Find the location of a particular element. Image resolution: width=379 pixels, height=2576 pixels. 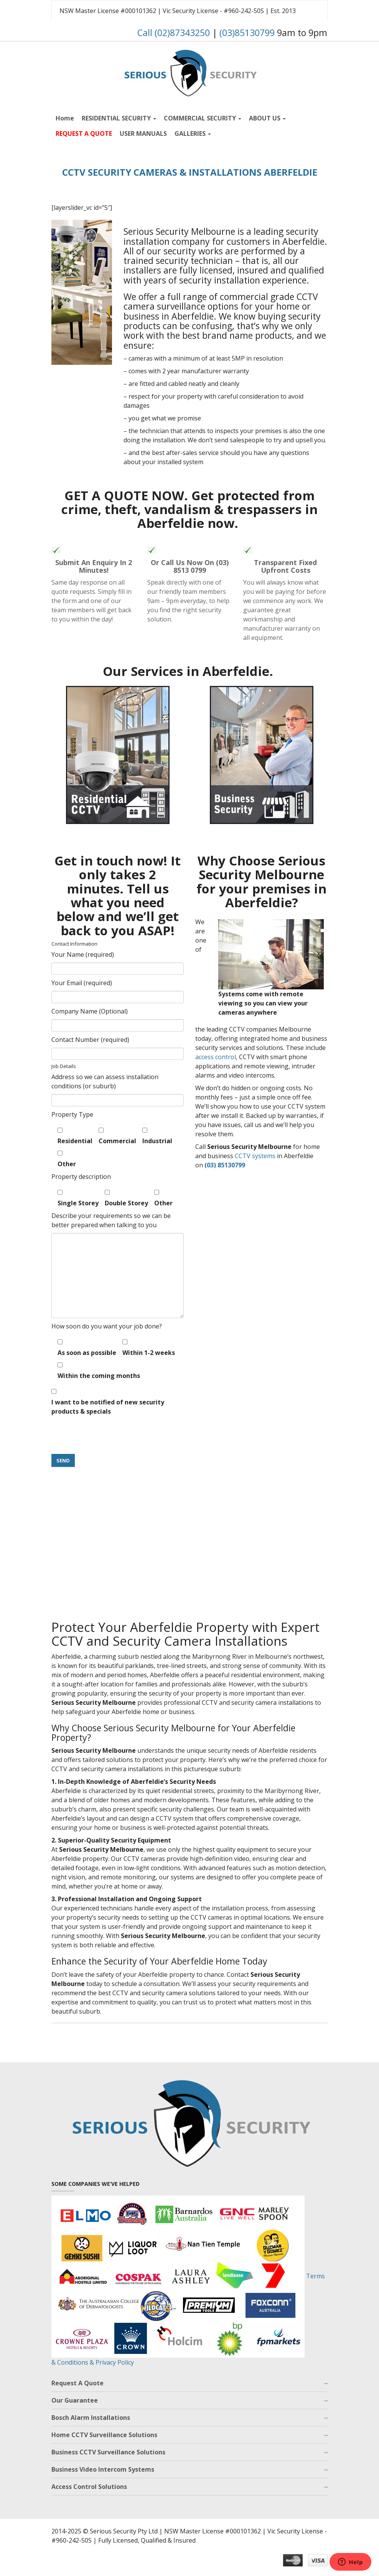

RESIDENTIAL SECURITY is located at coordinates (119, 118).